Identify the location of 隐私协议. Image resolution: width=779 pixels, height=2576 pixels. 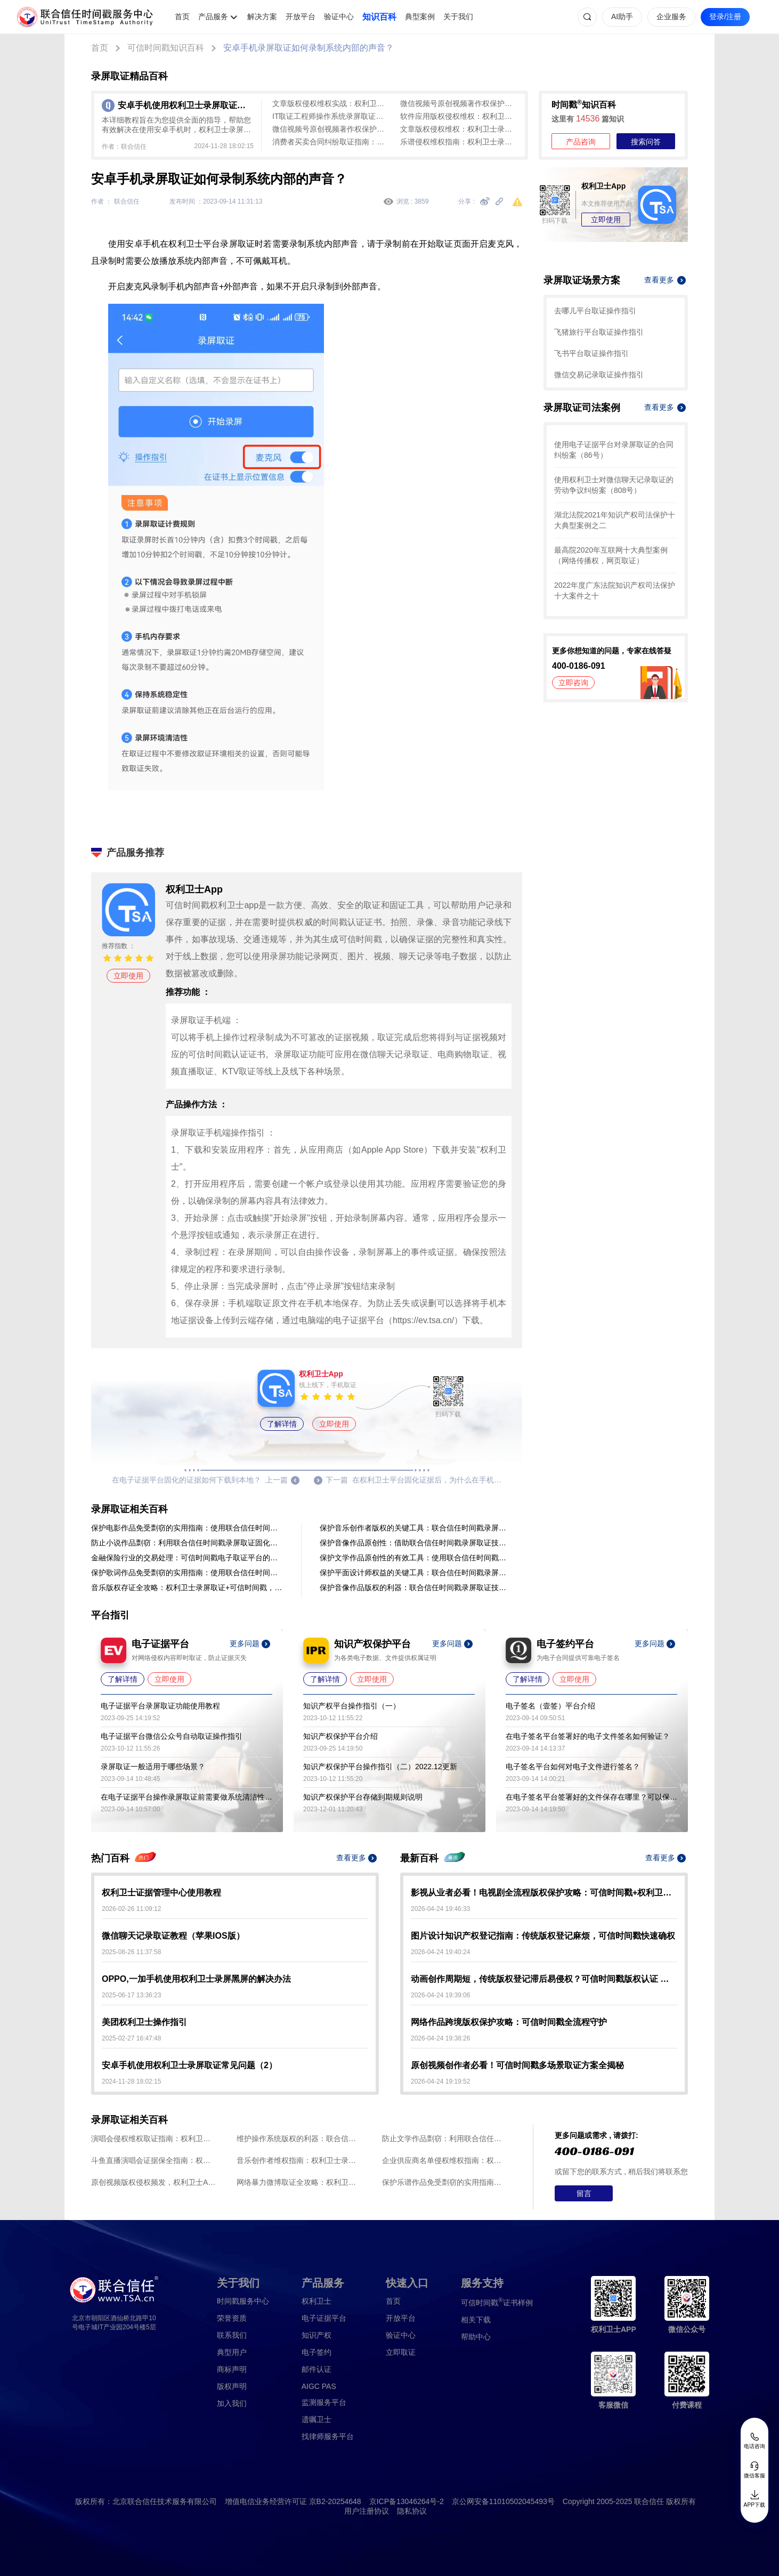
(412, 2511).